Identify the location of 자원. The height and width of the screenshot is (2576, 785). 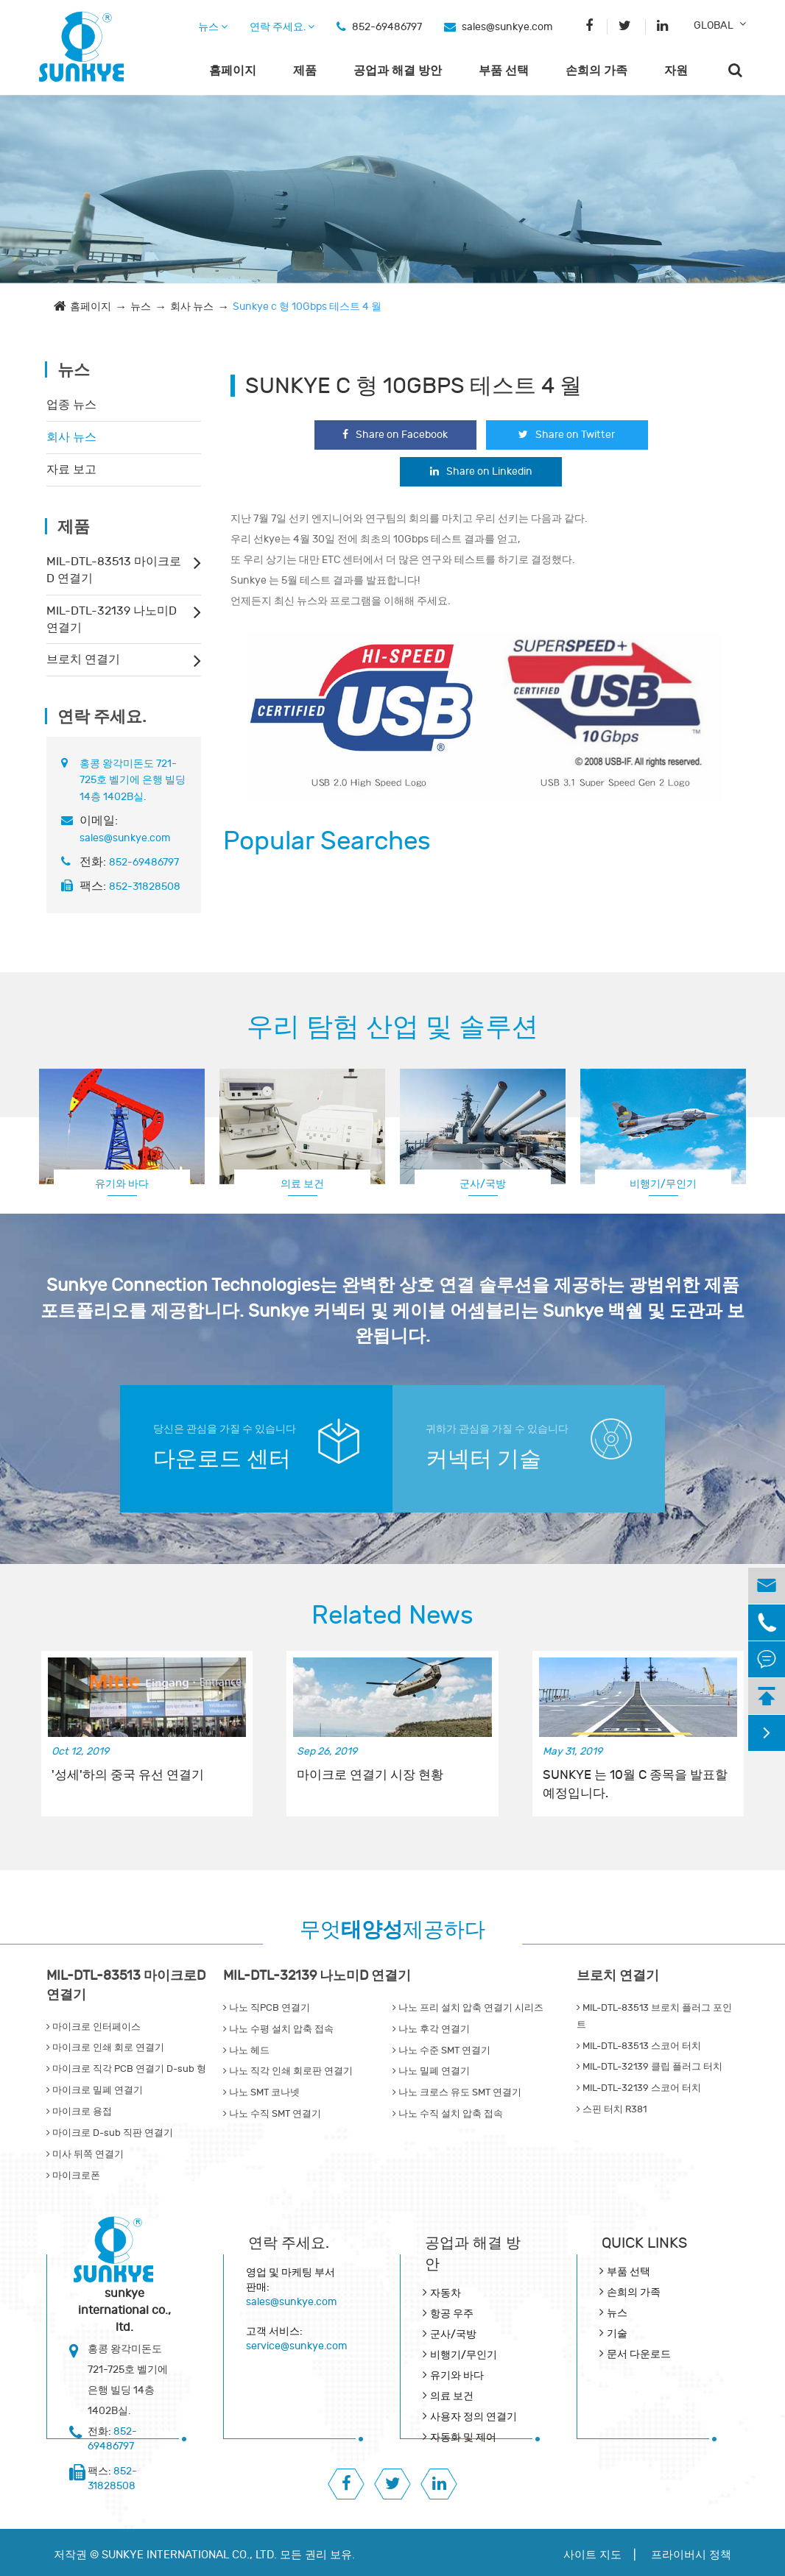
(676, 70).